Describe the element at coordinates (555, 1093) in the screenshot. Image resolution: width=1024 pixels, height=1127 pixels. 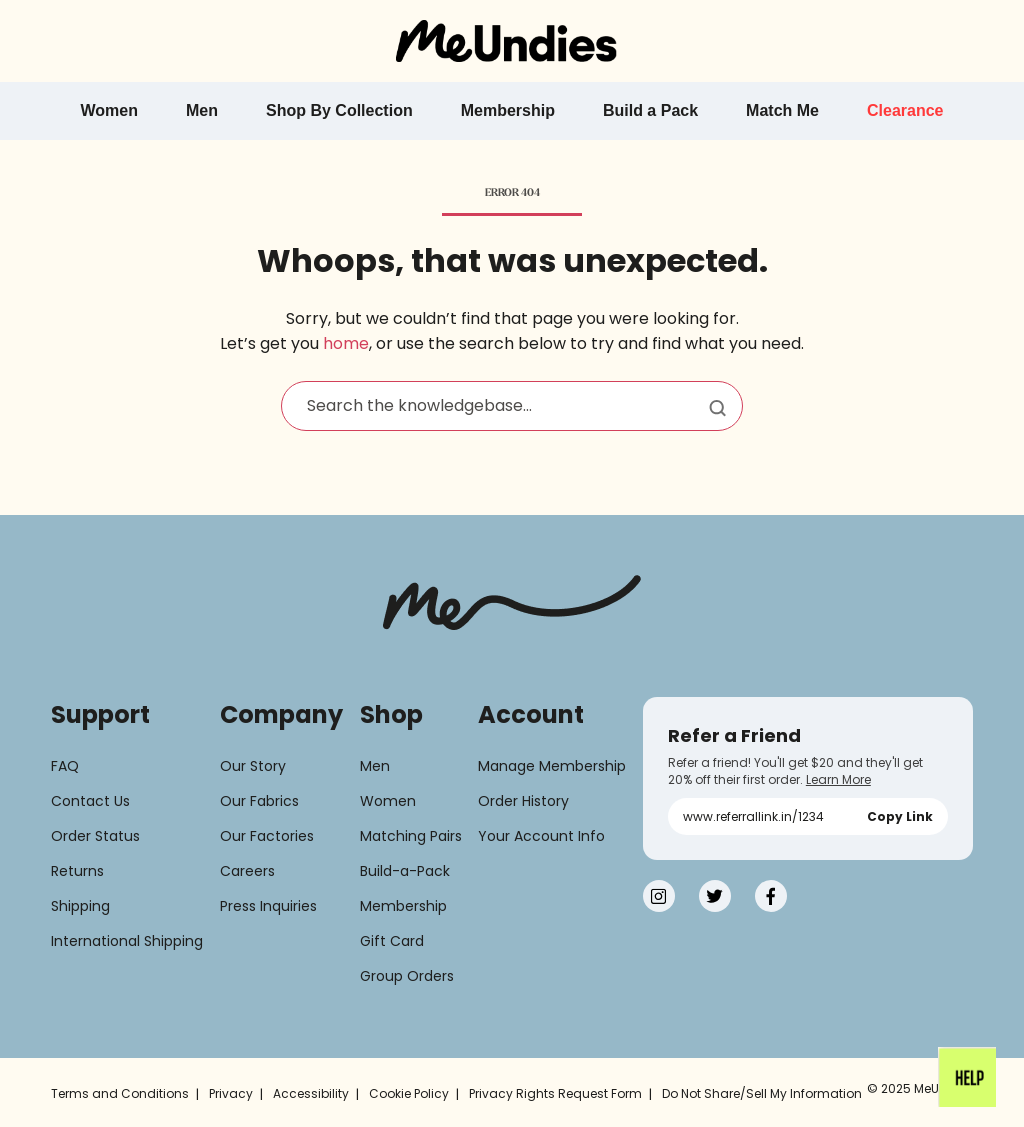
I see `Privacy Rights Request Form` at that location.